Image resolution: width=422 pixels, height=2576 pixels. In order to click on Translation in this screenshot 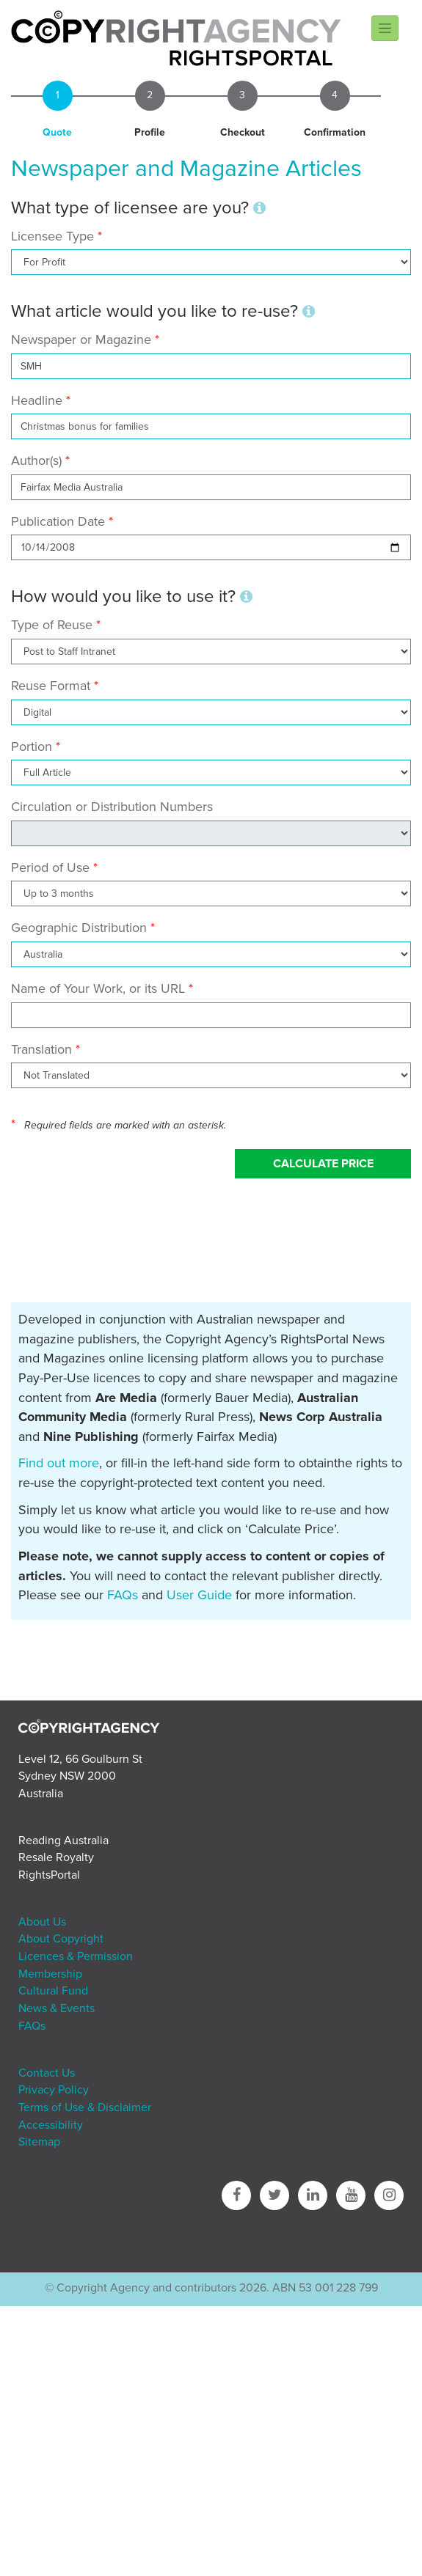, I will do `click(41, 1049)`.